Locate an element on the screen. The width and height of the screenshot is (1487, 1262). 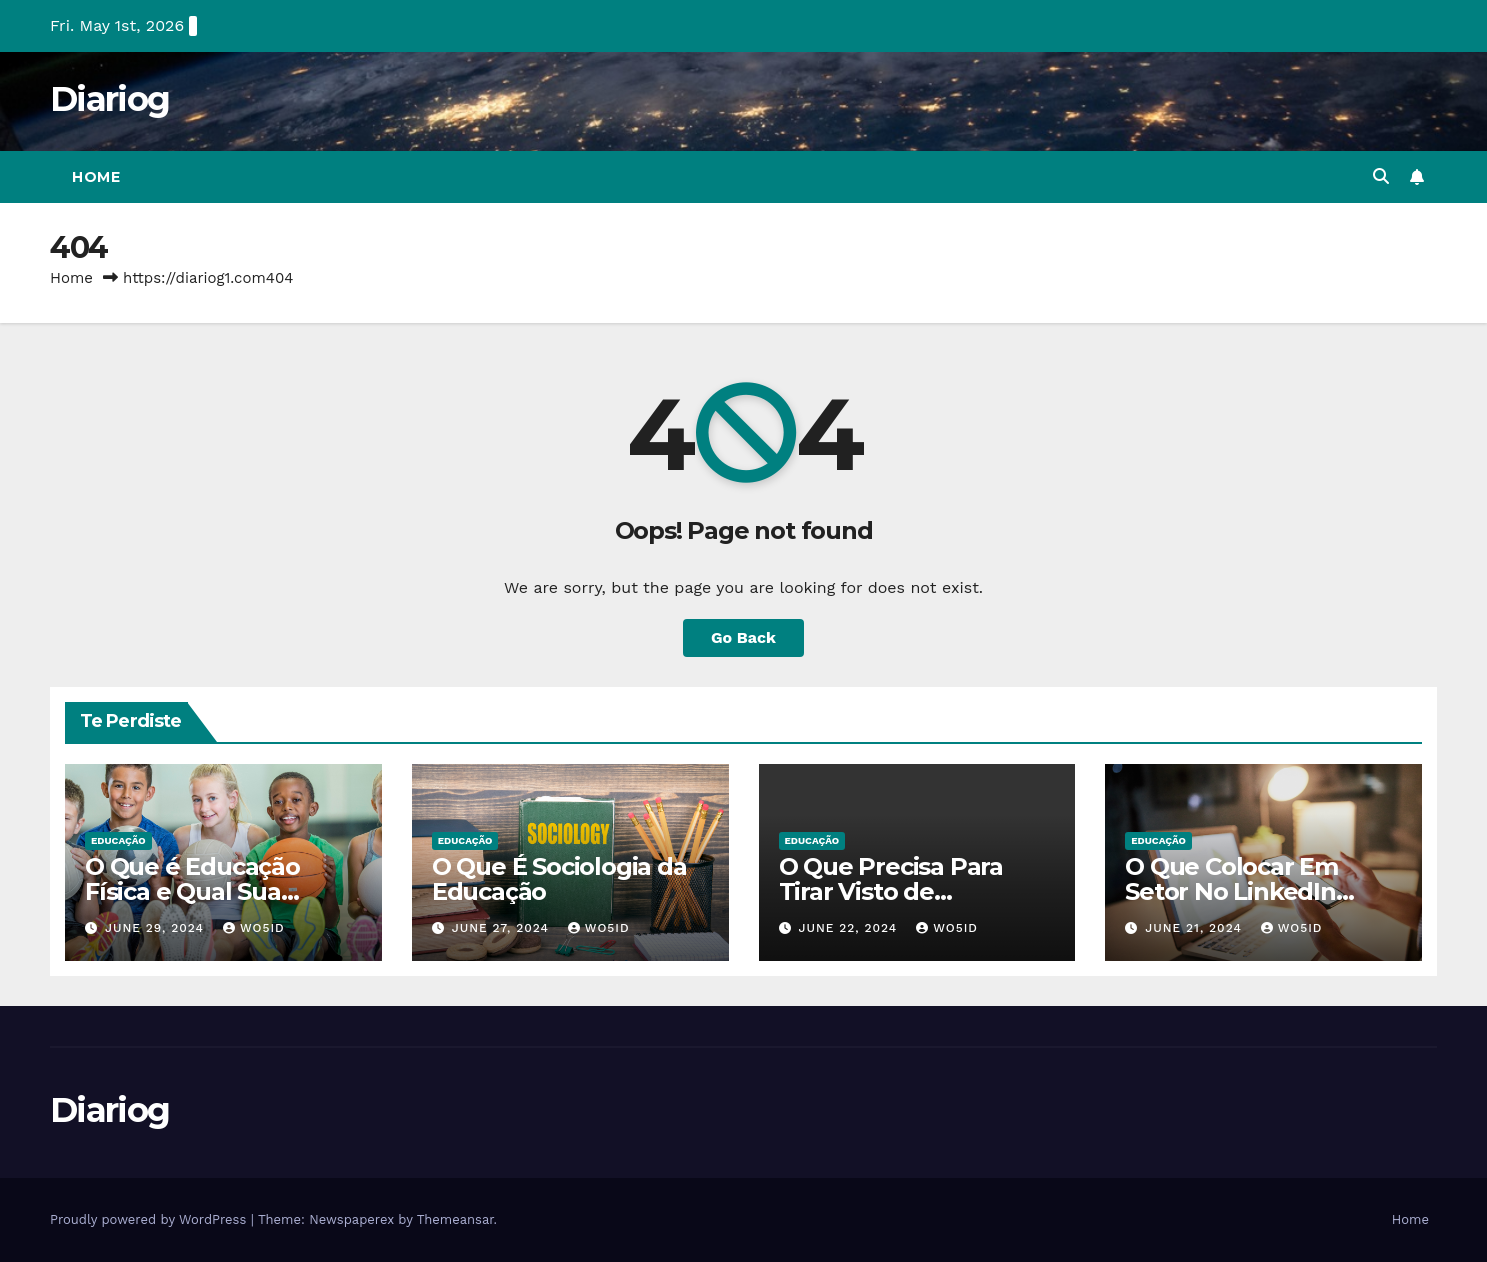
Diariog is located at coordinates (109, 99).